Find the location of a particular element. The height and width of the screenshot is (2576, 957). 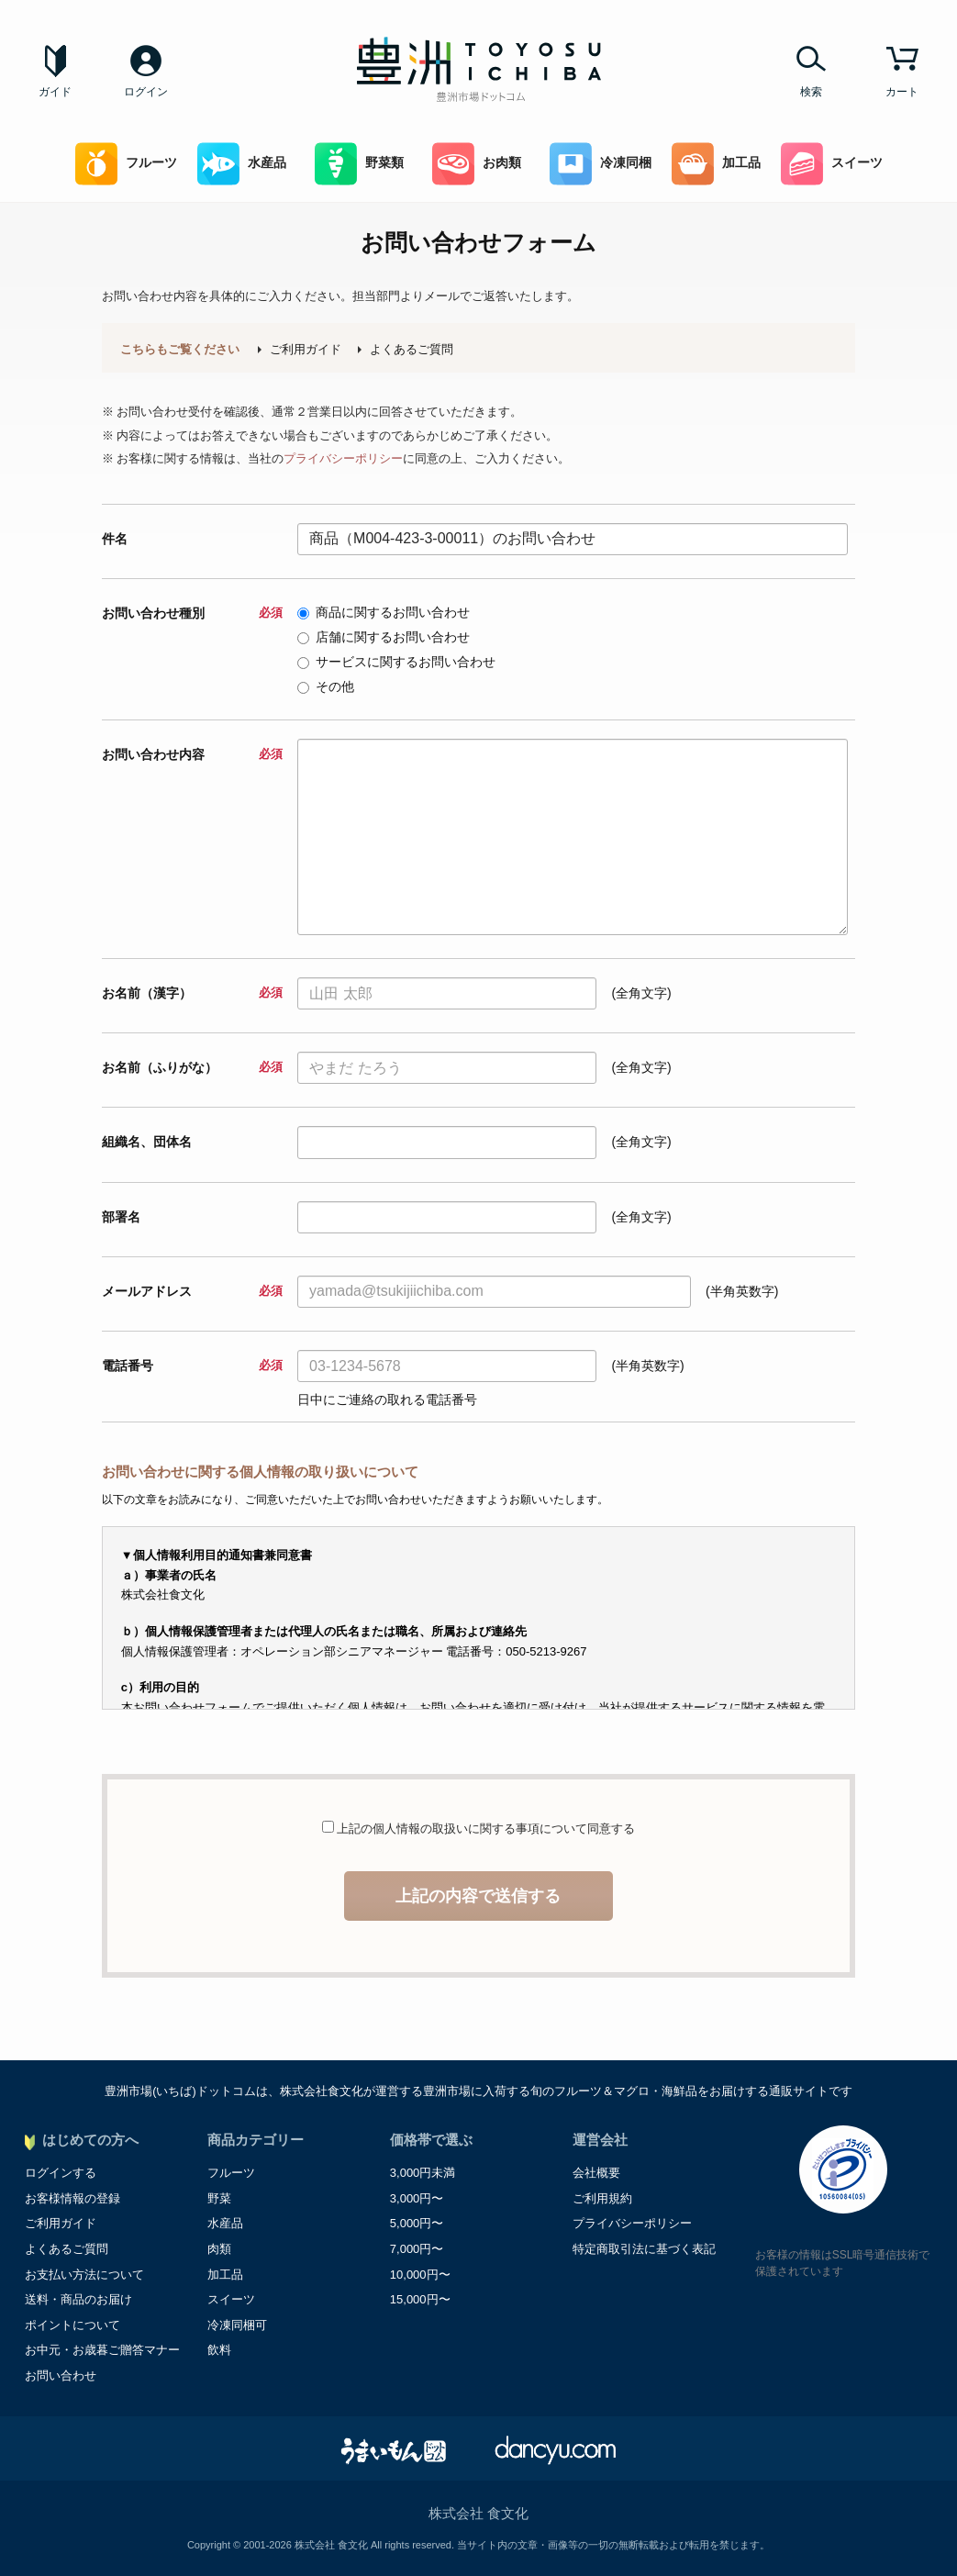

ご利用ガイド is located at coordinates (305, 349).